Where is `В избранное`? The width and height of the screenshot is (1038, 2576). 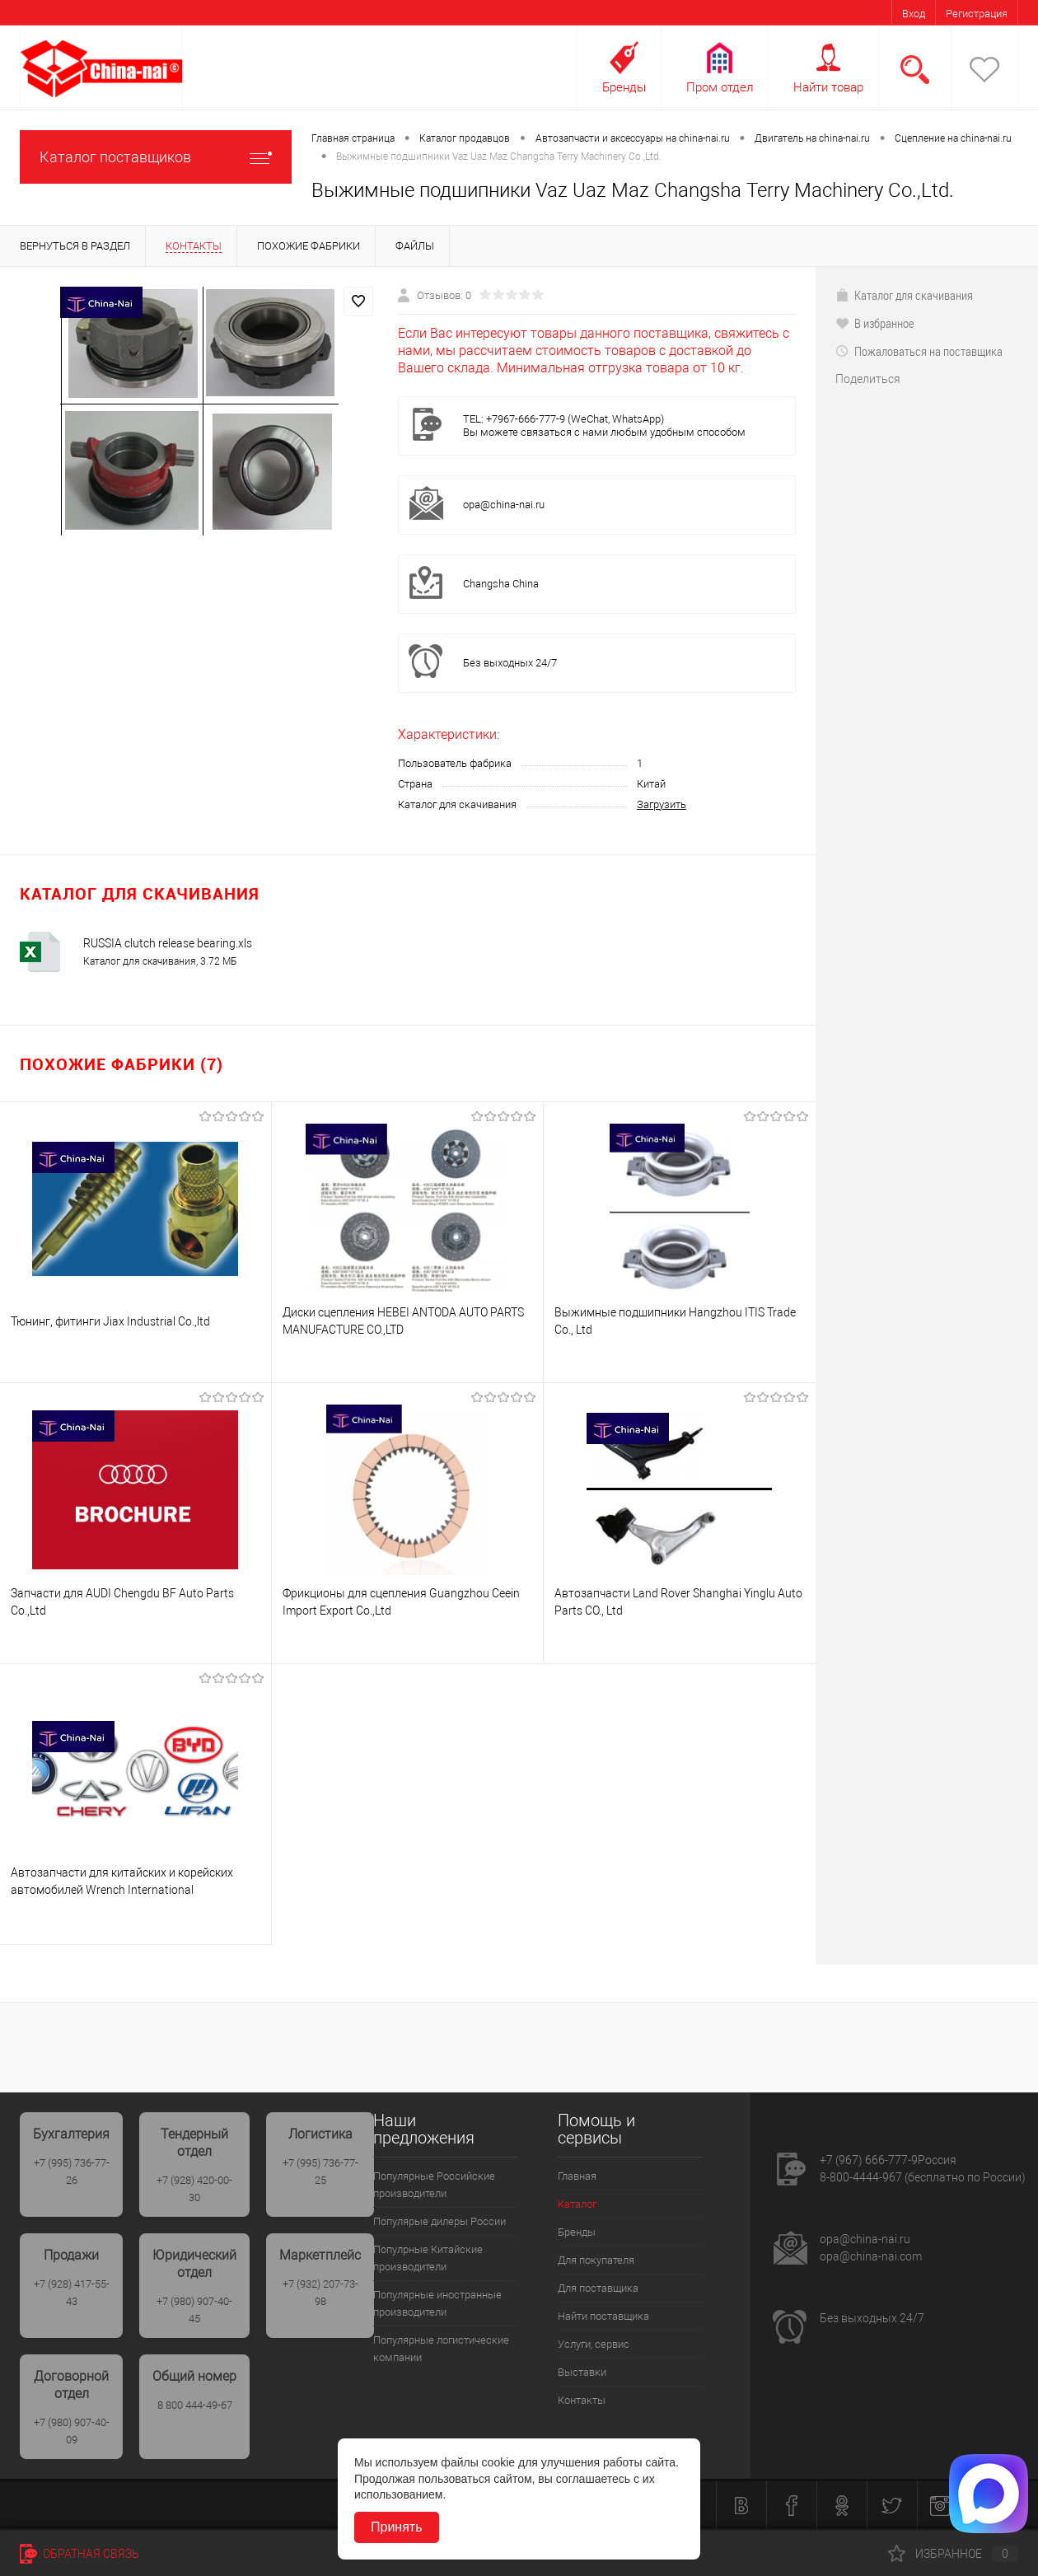 В избранное is located at coordinates (874, 323).